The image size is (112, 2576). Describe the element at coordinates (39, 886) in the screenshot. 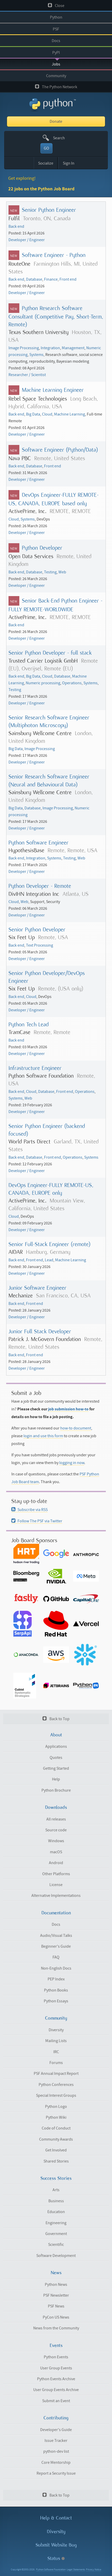

I see `Python Developer - Remote` at that location.